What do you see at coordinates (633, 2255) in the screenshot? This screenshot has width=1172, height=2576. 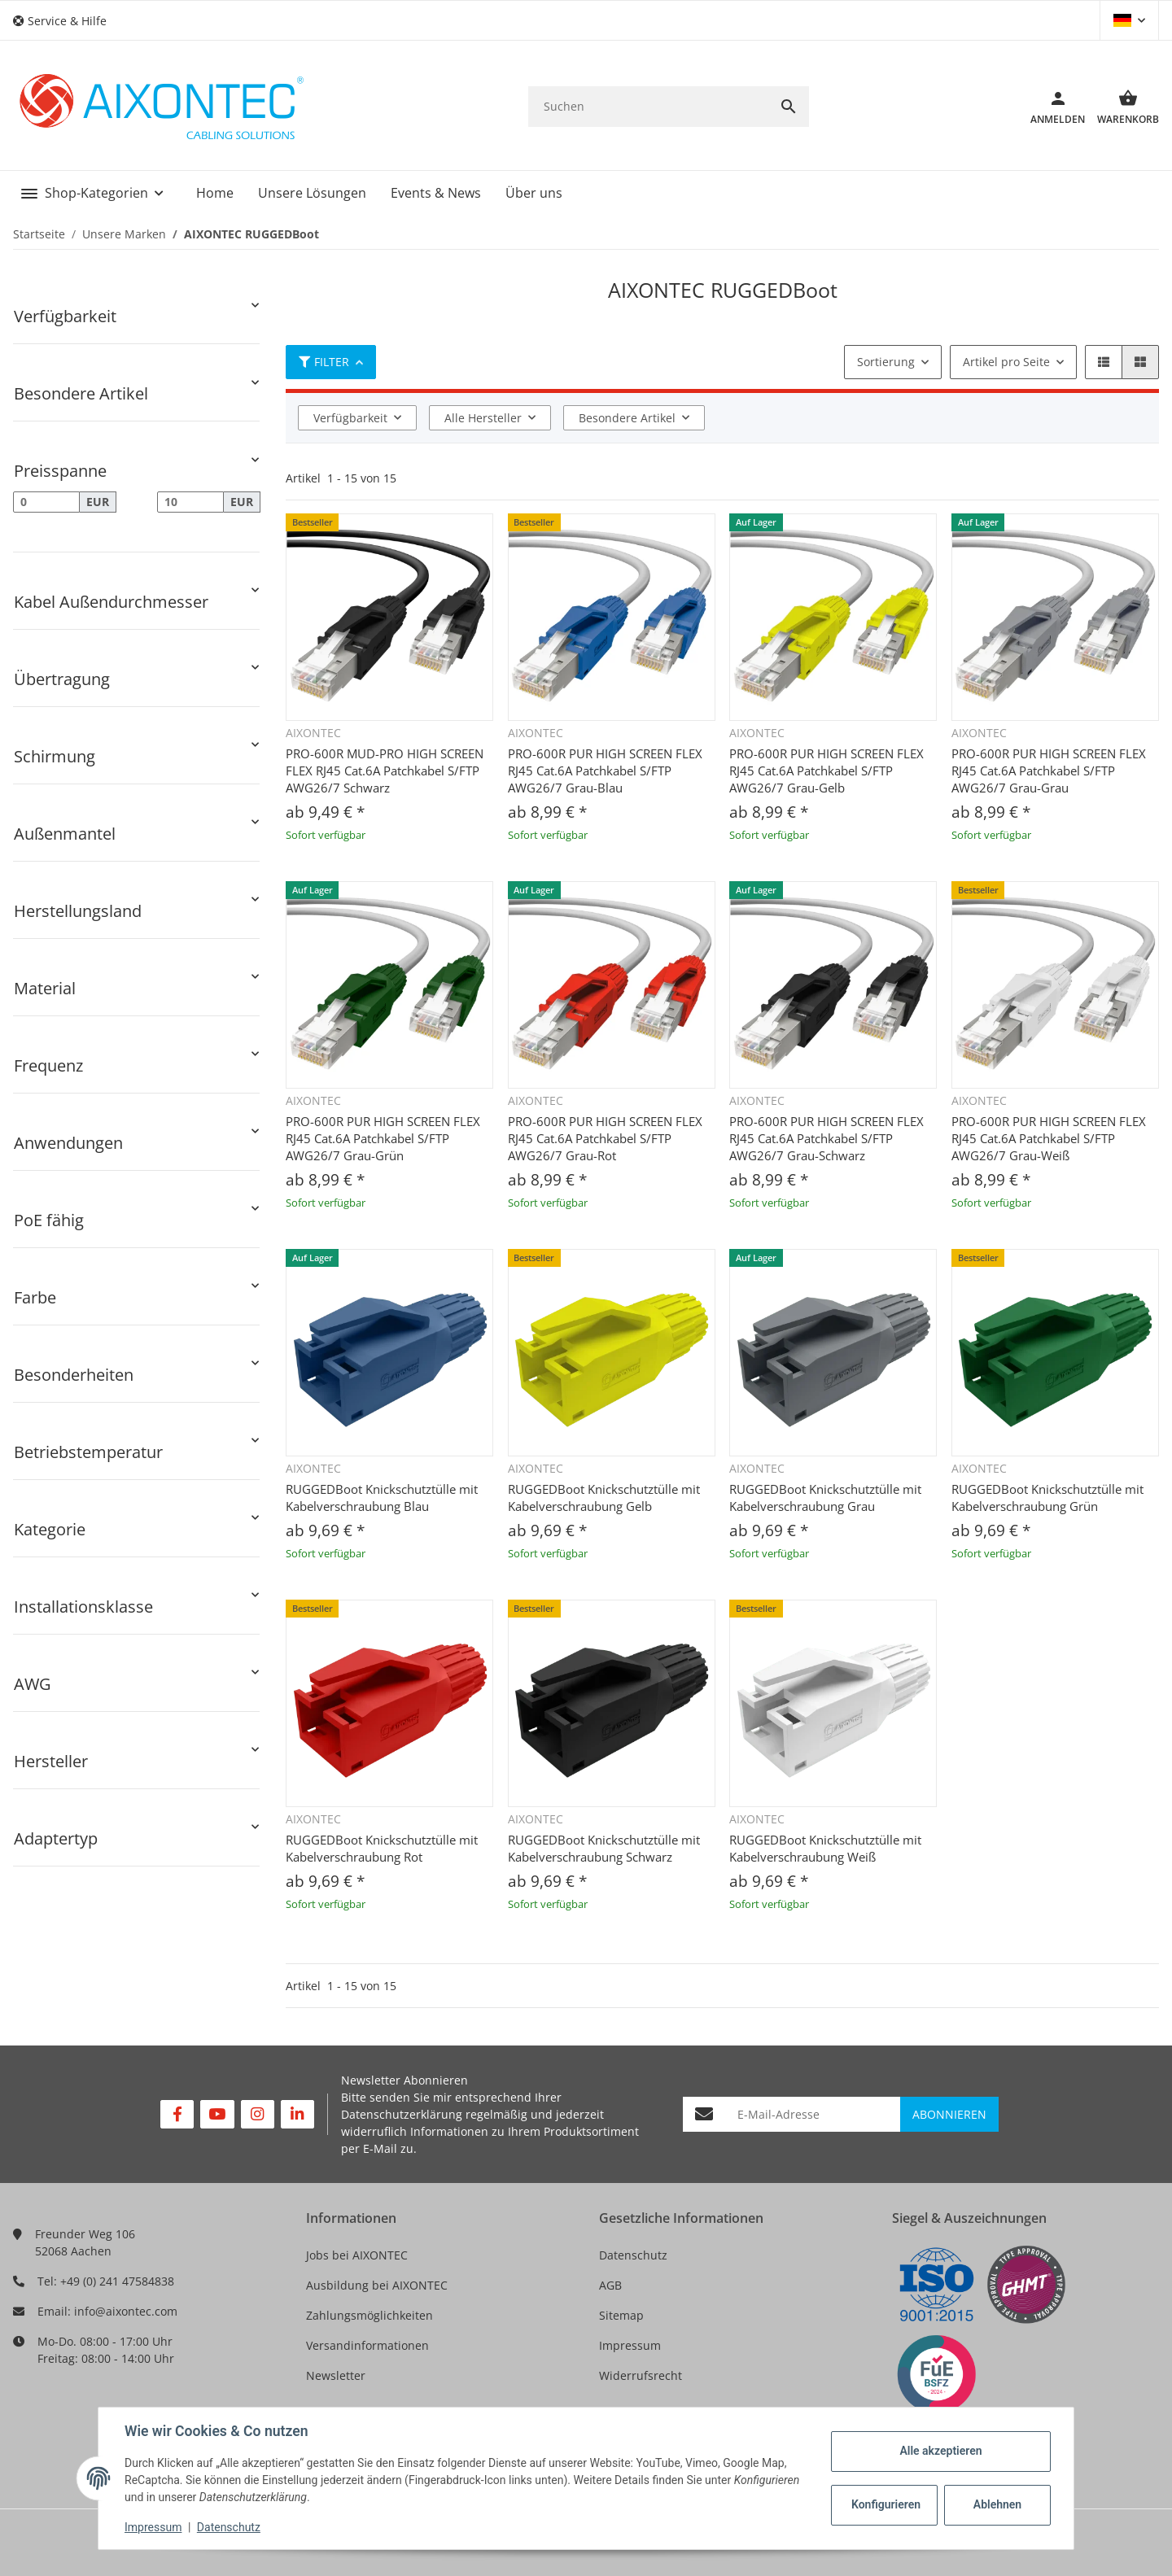 I see `Datenschutz` at bounding box center [633, 2255].